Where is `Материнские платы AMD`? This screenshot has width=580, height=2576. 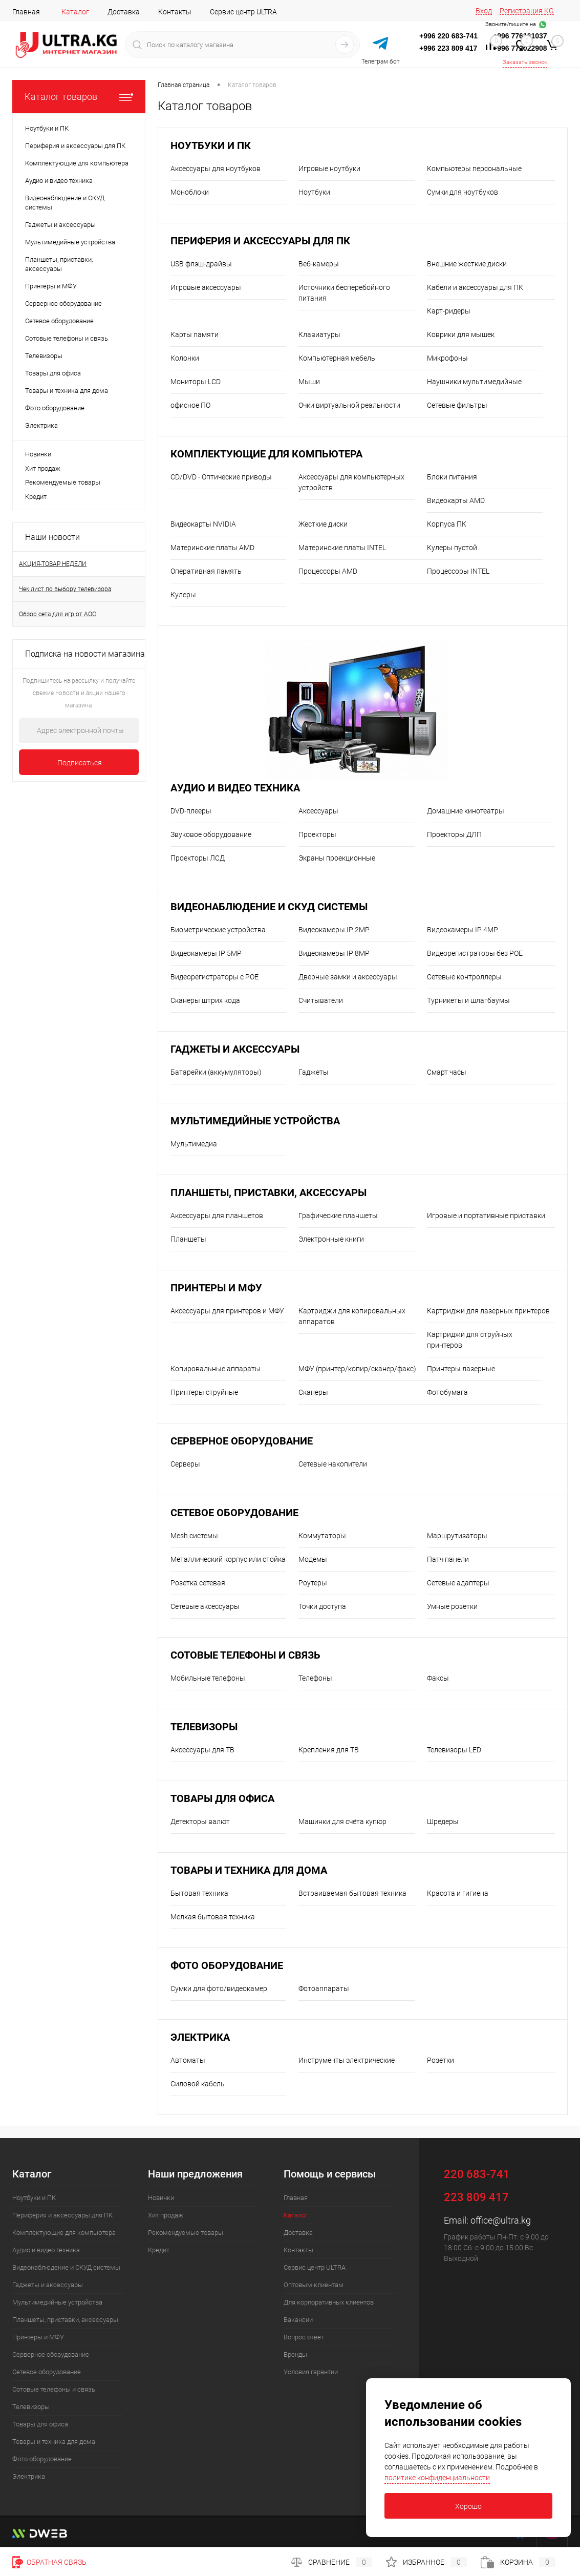 Материнские платы AMD is located at coordinates (212, 547).